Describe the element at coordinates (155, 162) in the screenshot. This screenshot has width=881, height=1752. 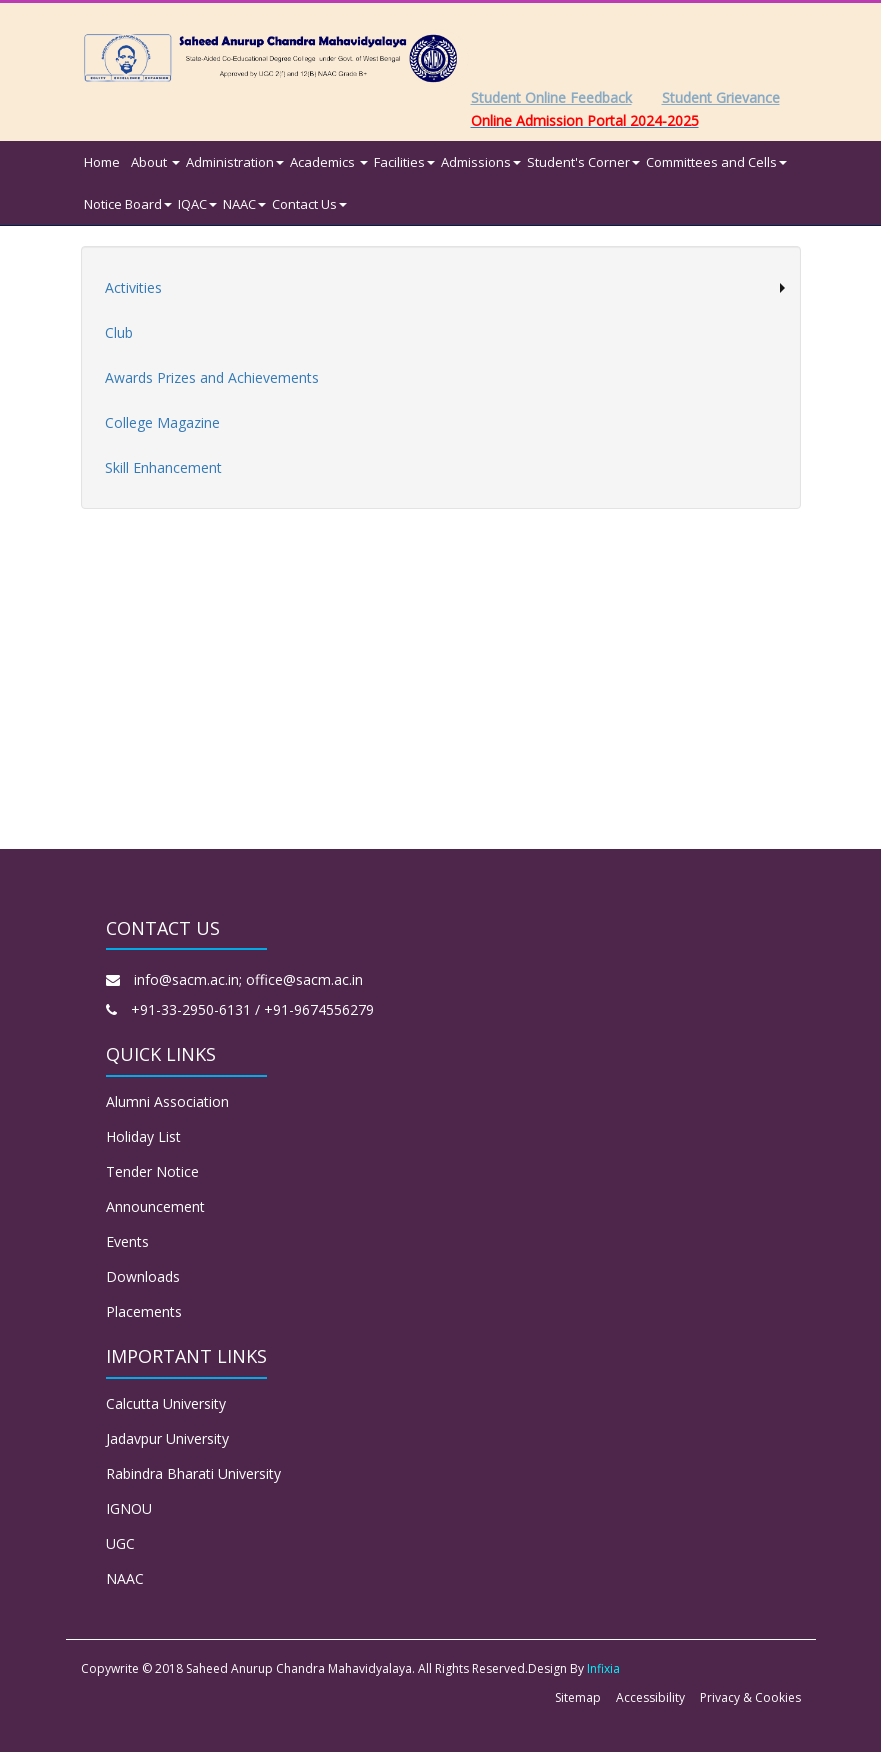
I see `About` at that location.